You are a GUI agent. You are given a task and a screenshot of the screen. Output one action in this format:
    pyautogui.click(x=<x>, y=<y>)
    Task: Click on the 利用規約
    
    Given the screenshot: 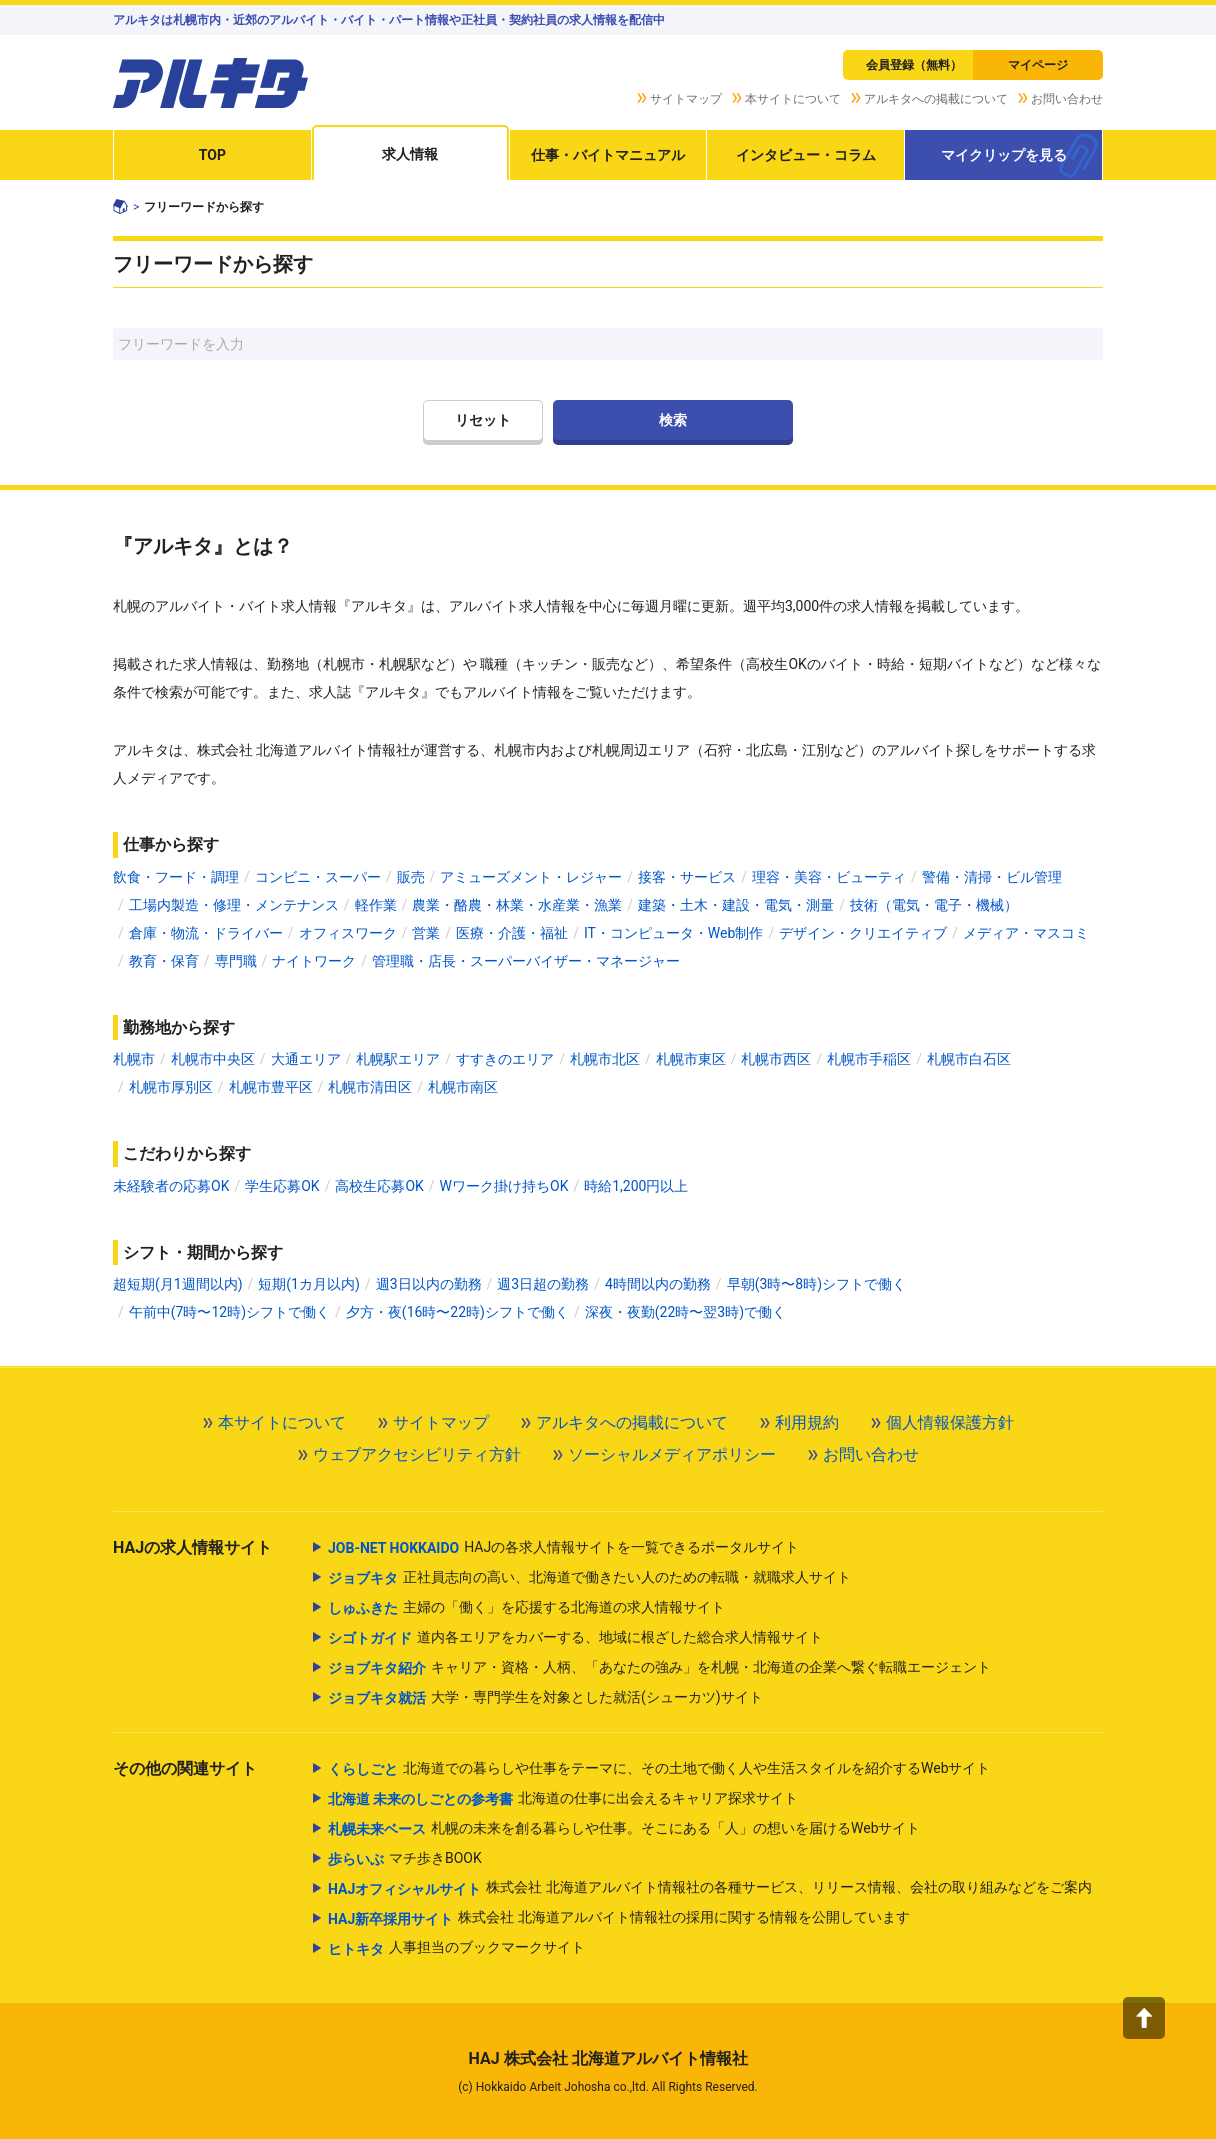 What is the action you would take?
    pyautogui.click(x=807, y=1422)
    